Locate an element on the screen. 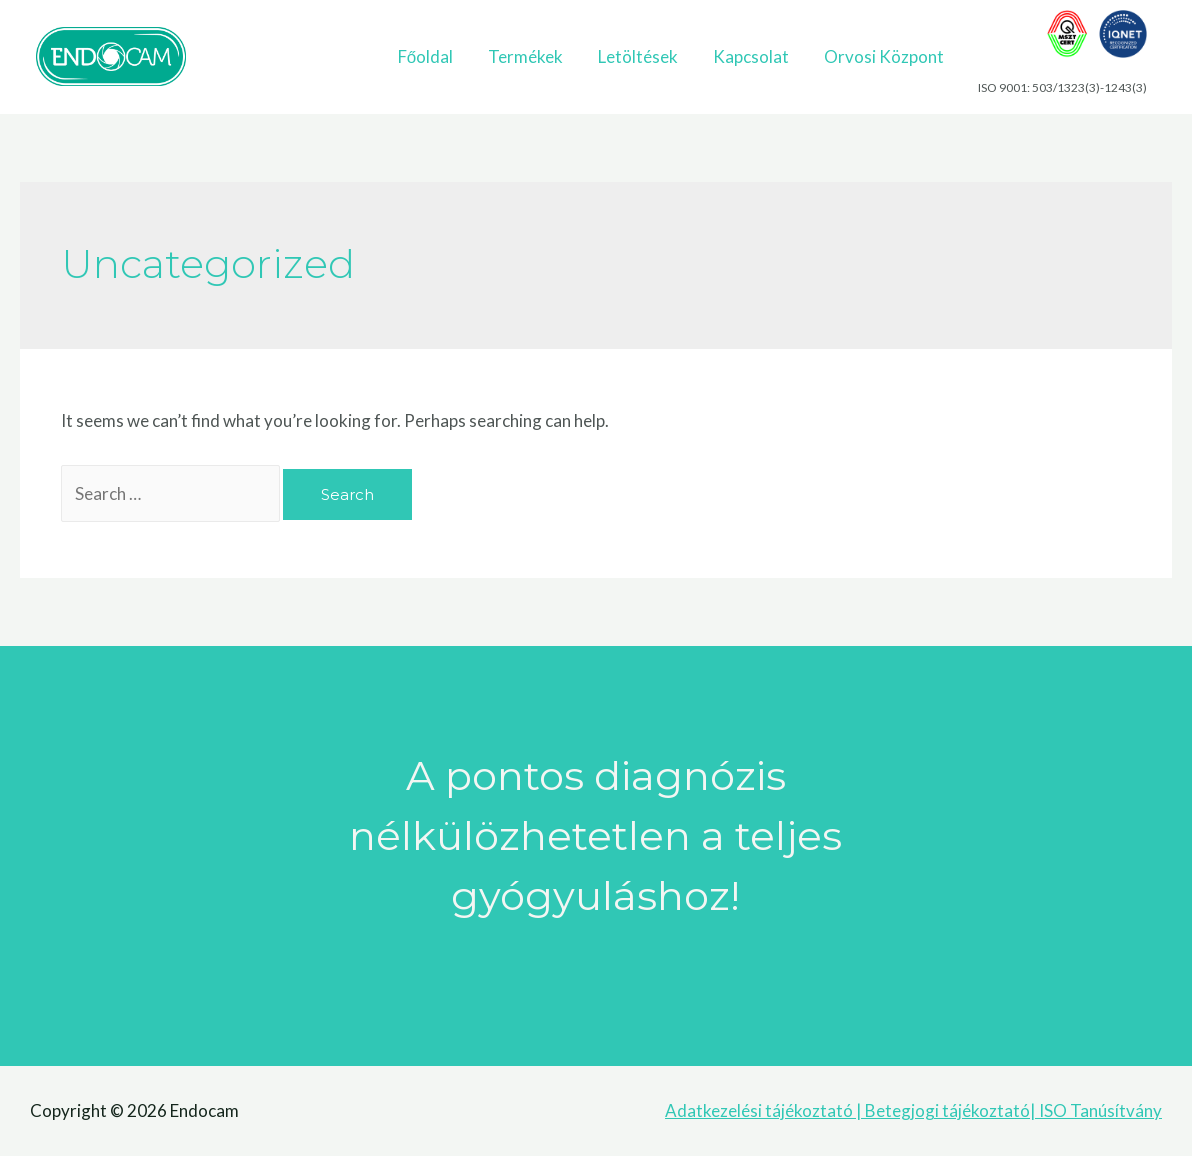 The image size is (1192, 1156). Letöltések is located at coordinates (638, 56).